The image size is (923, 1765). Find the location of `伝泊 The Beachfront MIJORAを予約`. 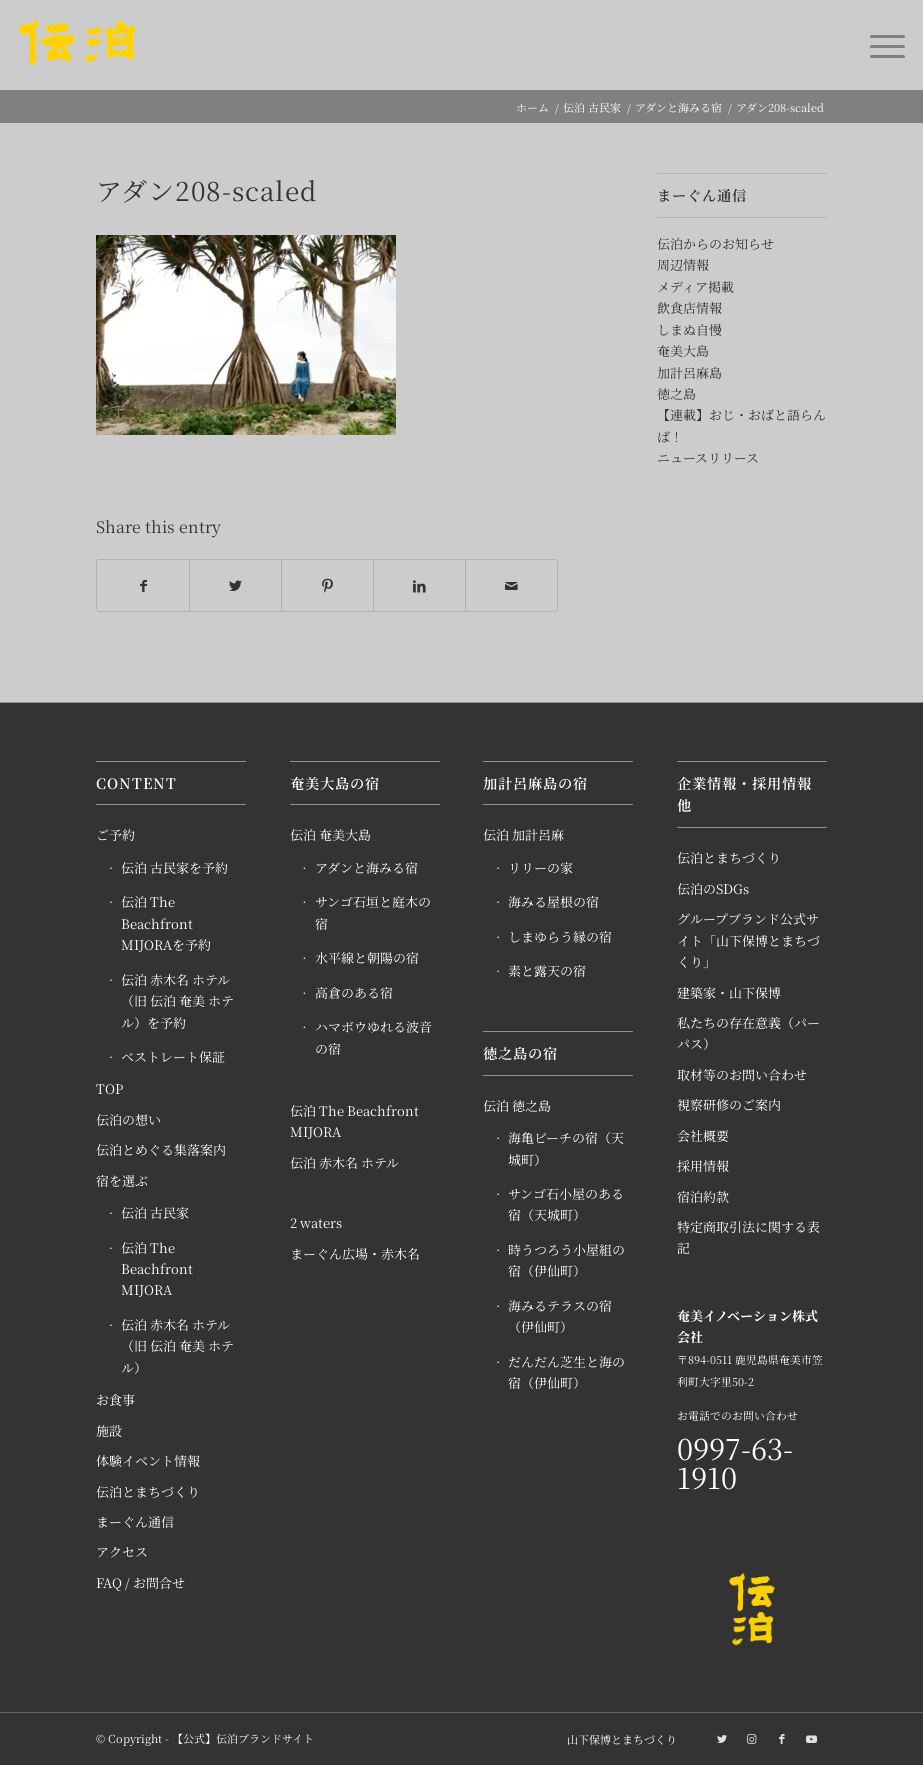

伝泊 The Beachfront MIJORAを予約 is located at coordinates (166, 924).